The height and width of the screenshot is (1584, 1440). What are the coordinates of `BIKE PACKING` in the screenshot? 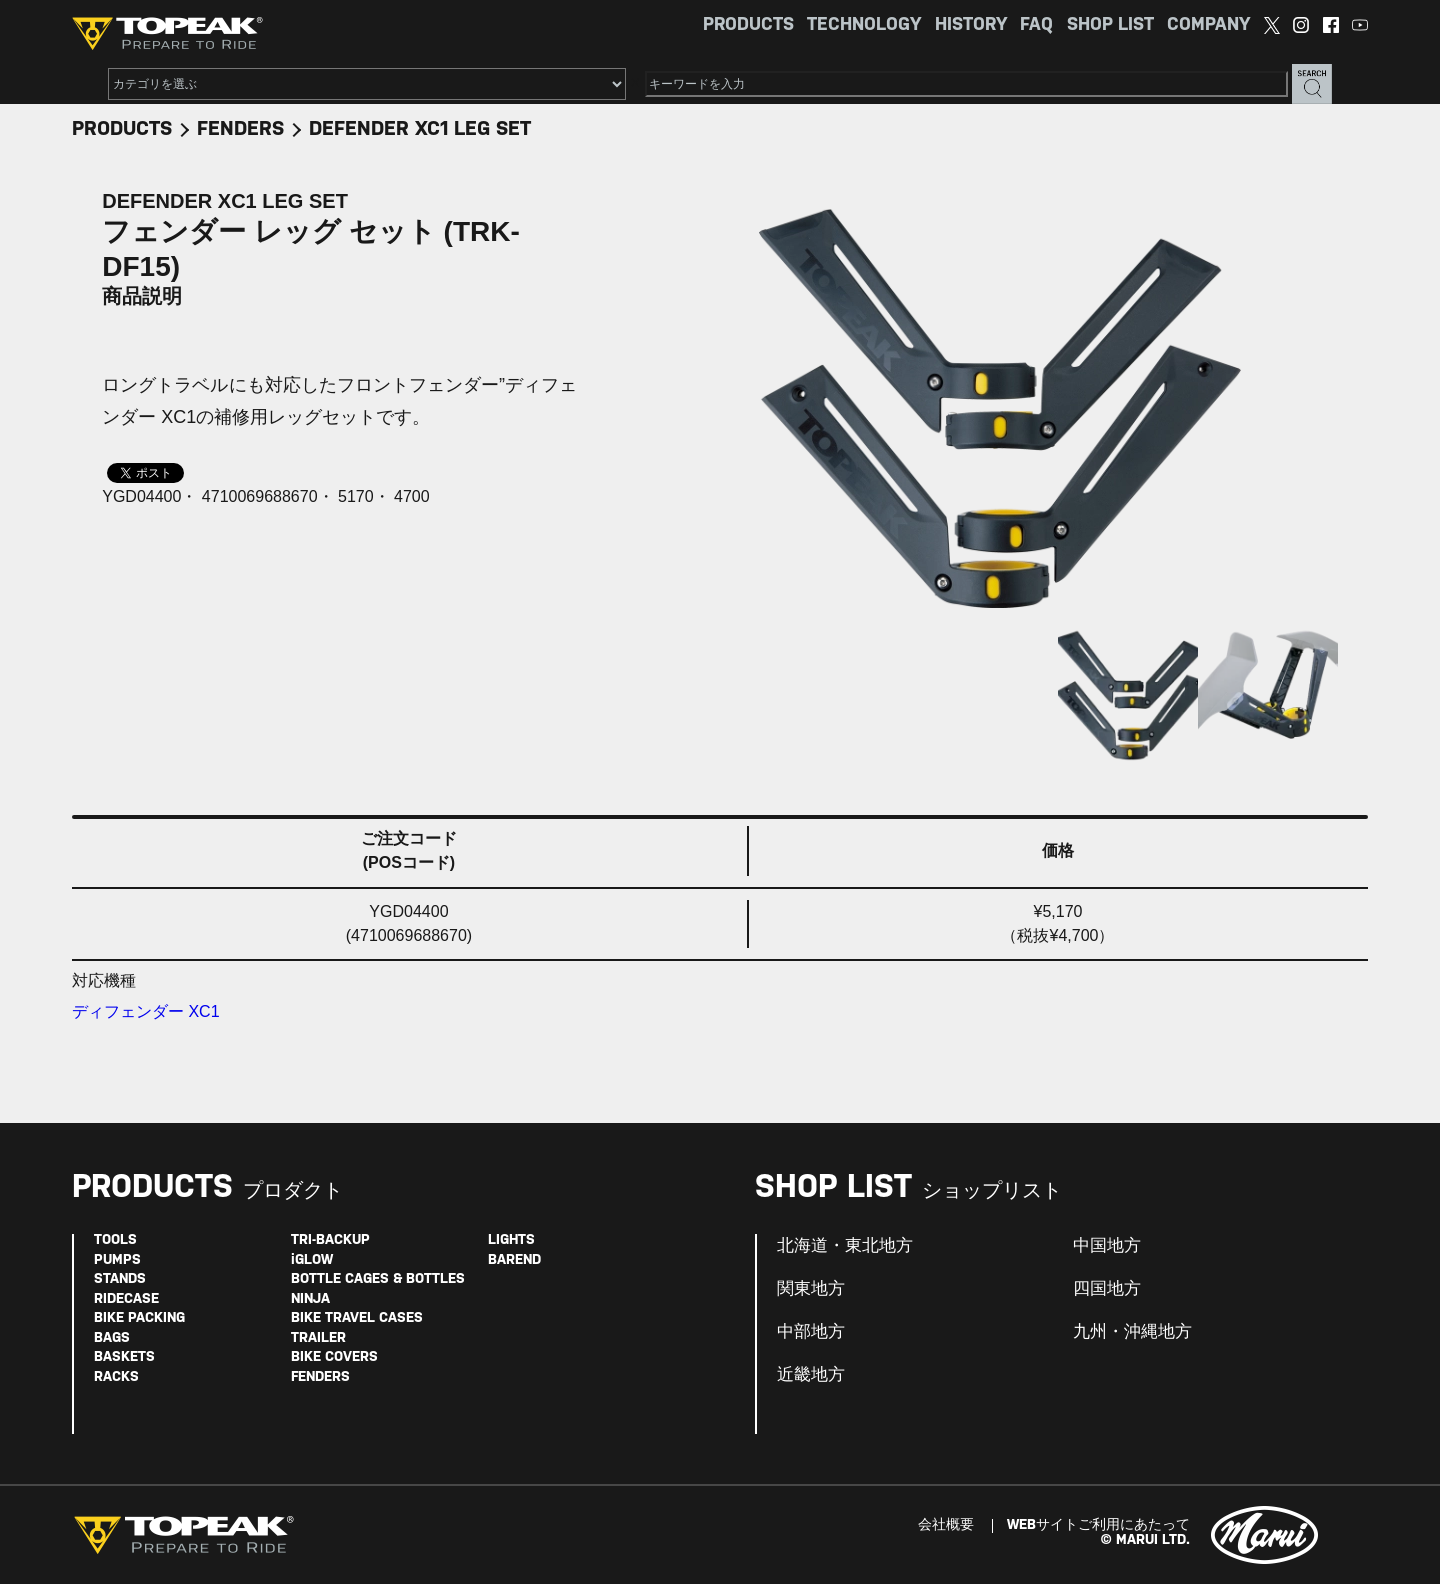 It's located at (139, 1318).